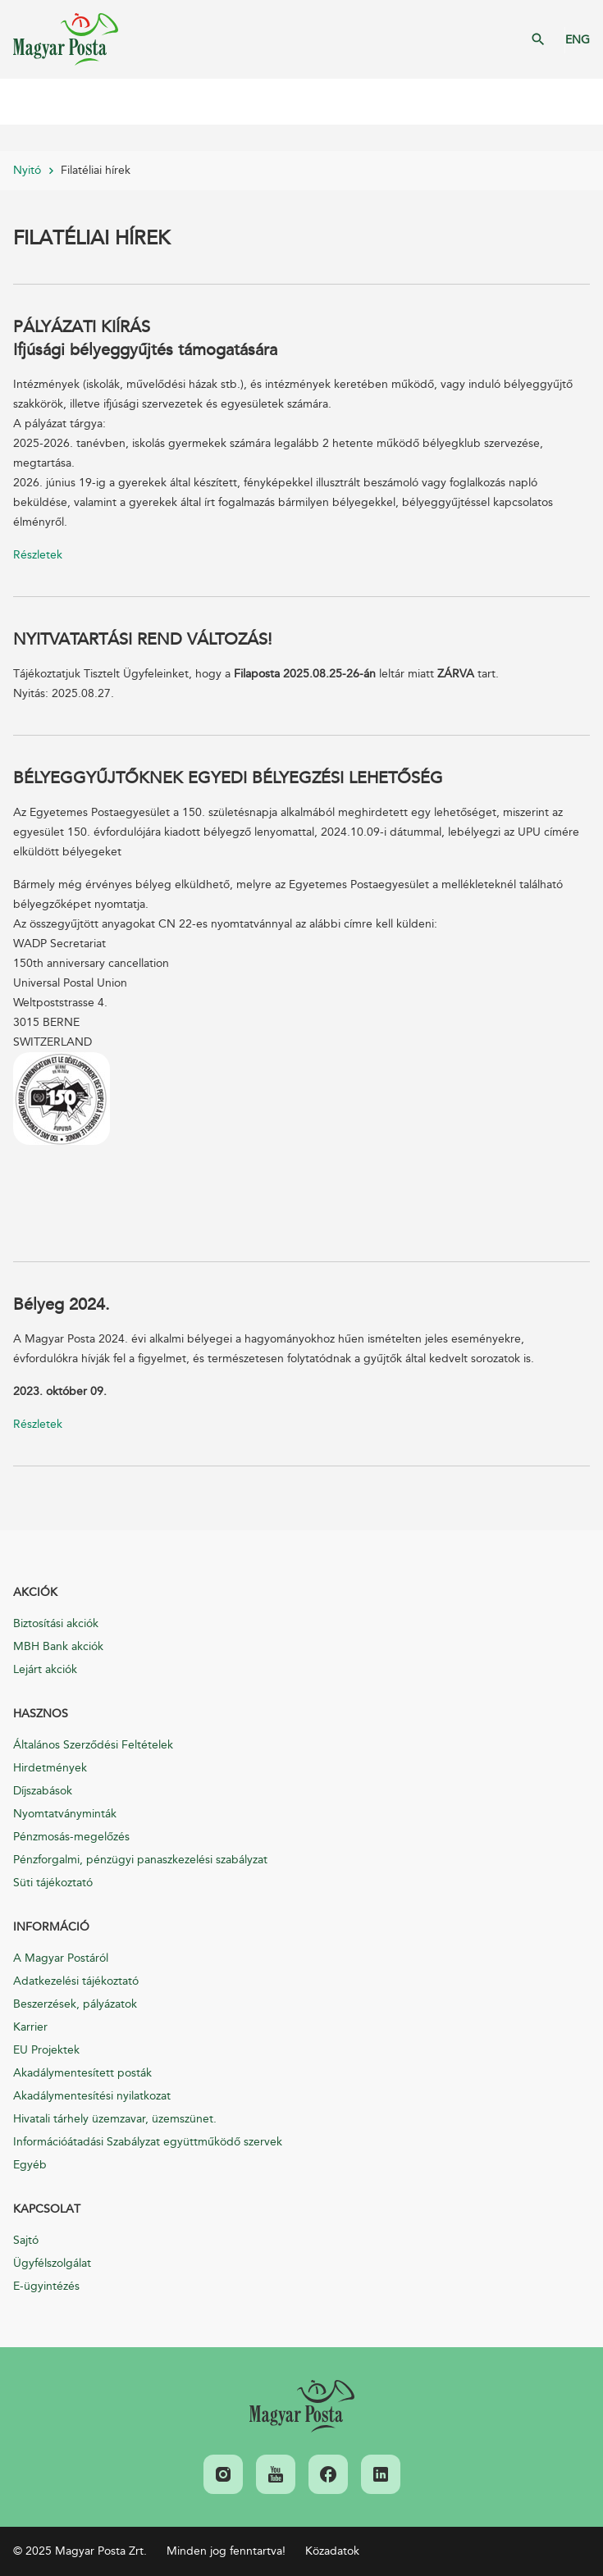 This screenshot has width=603, height=2576. I want to click on Pénzmosás-megelőzés, so click(71, 1837).